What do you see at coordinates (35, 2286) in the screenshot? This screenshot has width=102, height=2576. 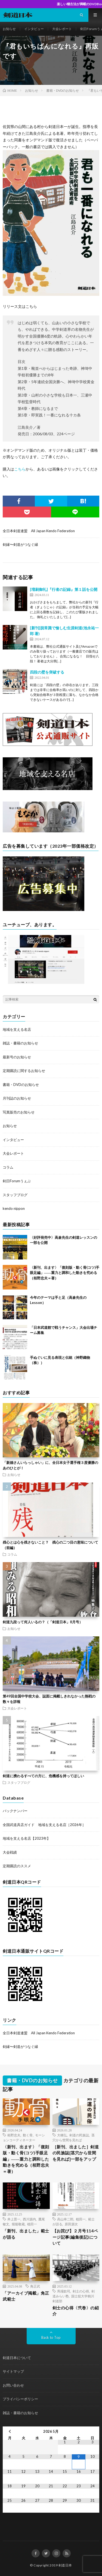 I see `角正武` at bounding box center [35, 2286].